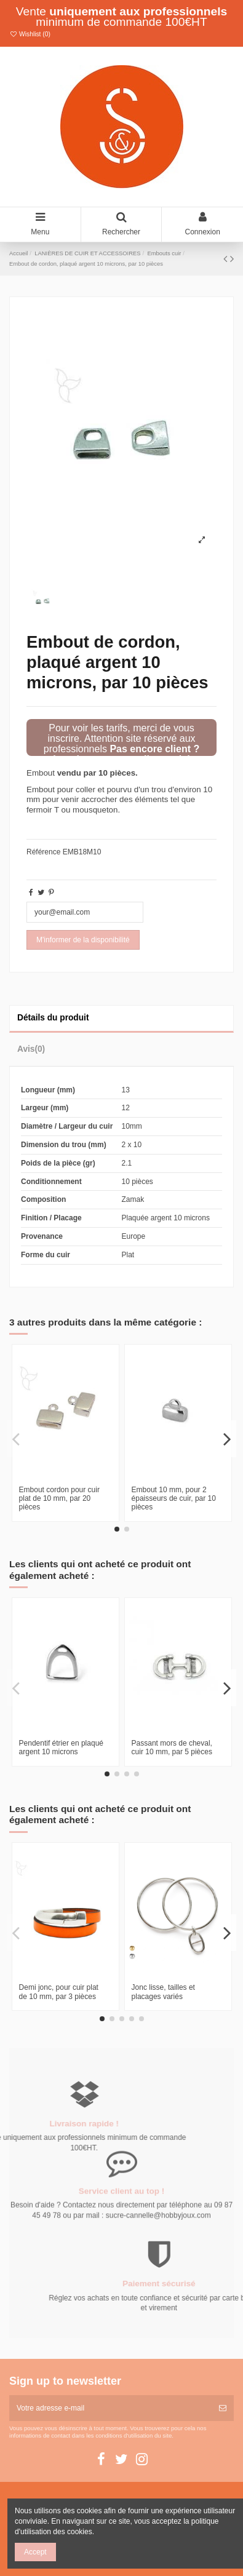 Image resolution: width=243 pixels, height=2576 pixels. I want to click on [Votre adresse e-mail], so click(110, 2408).